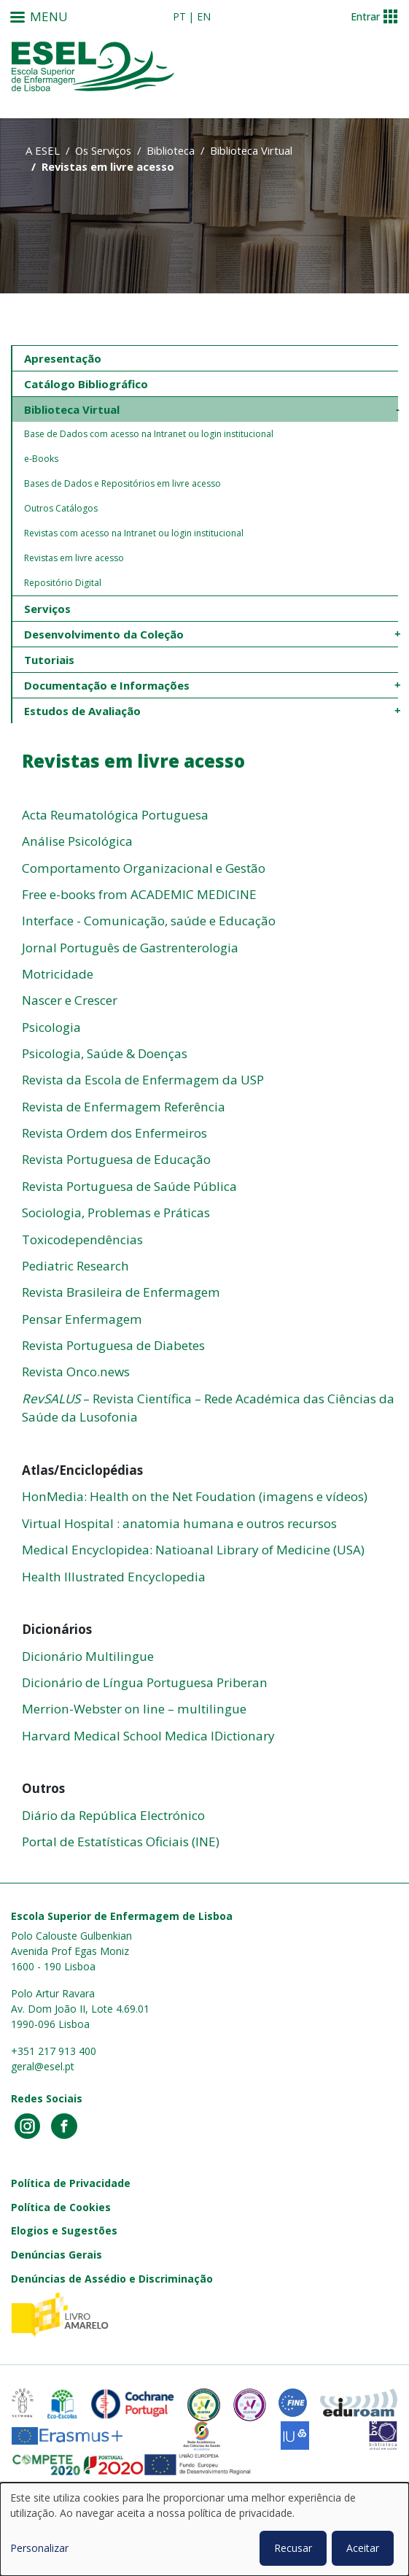 The height and width of the screenshot is (2576, 409). Describe the element at coordinates (204, 2529) in the screenshot. I see `[dialog]` at that location.